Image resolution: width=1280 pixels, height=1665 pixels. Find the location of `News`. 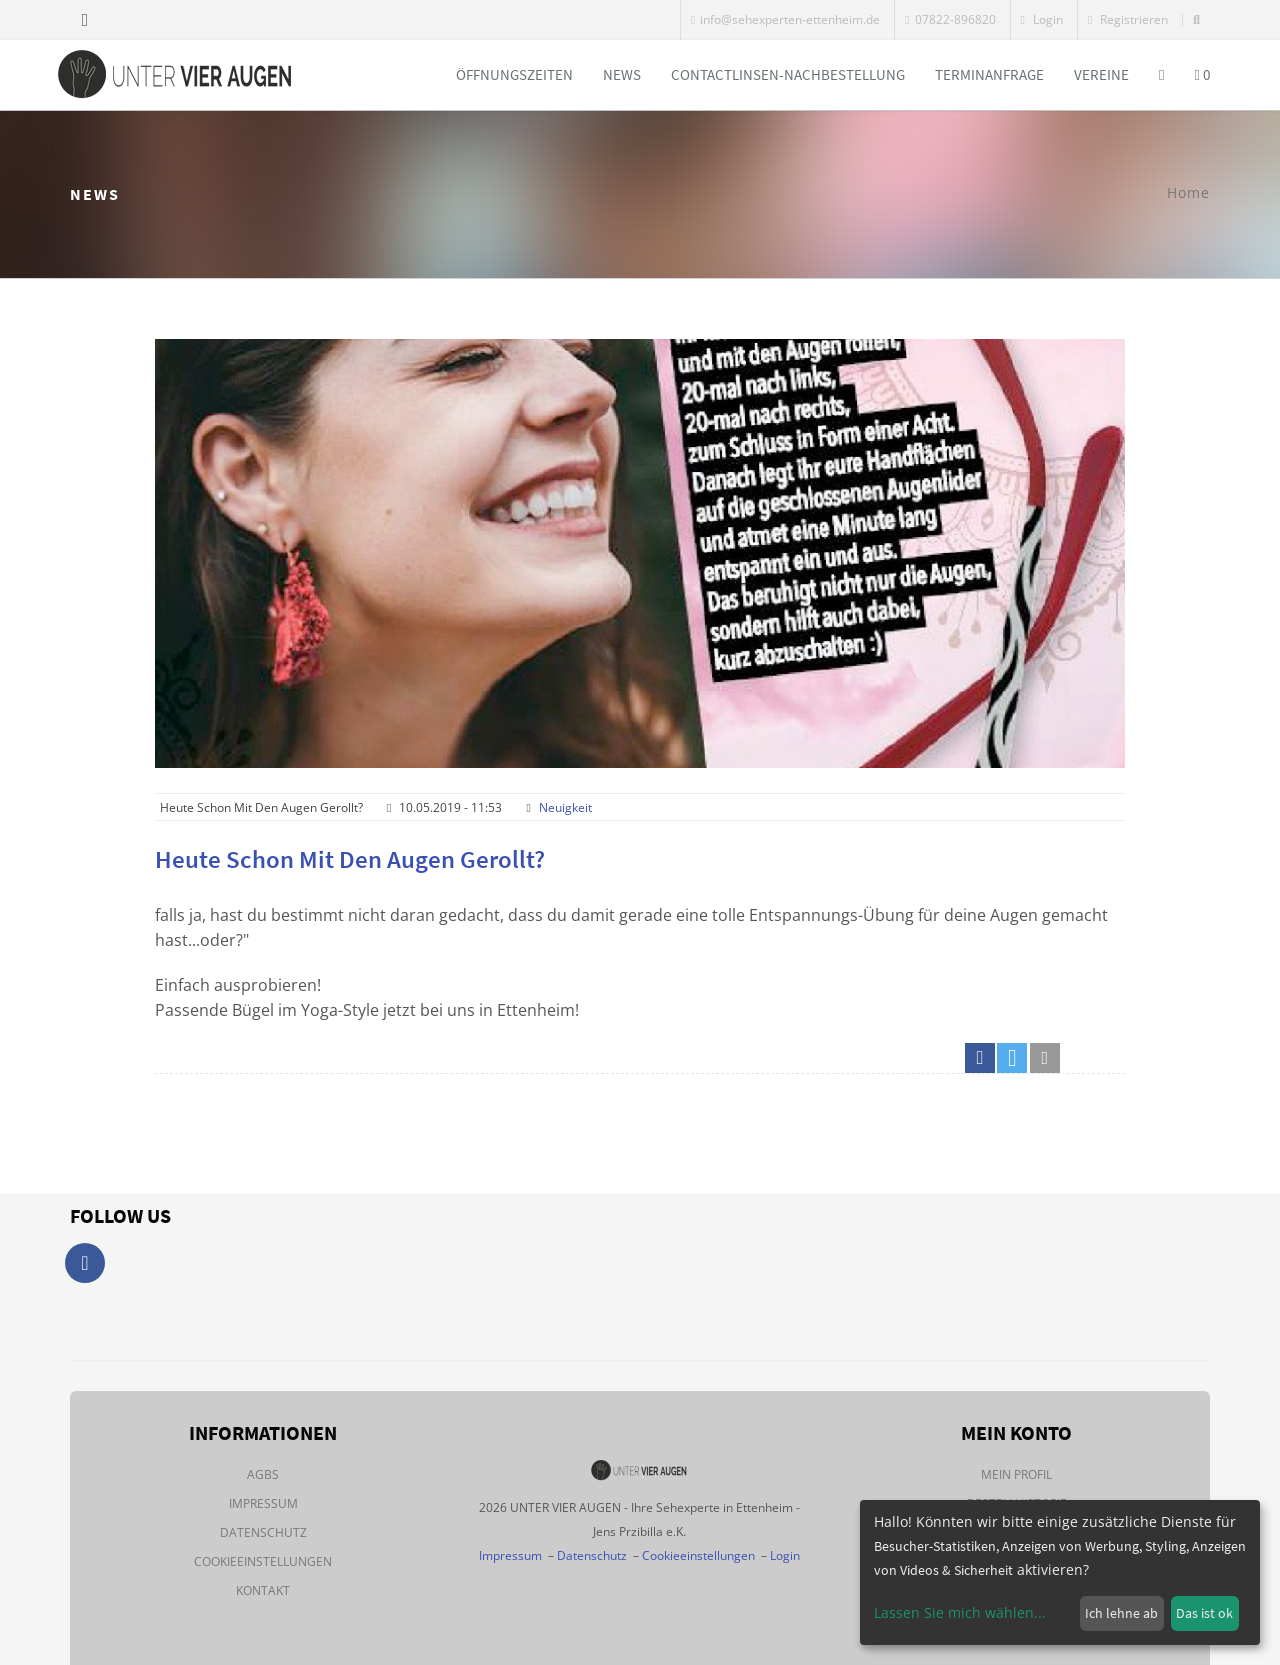

News is located at coordinates (622, 74).